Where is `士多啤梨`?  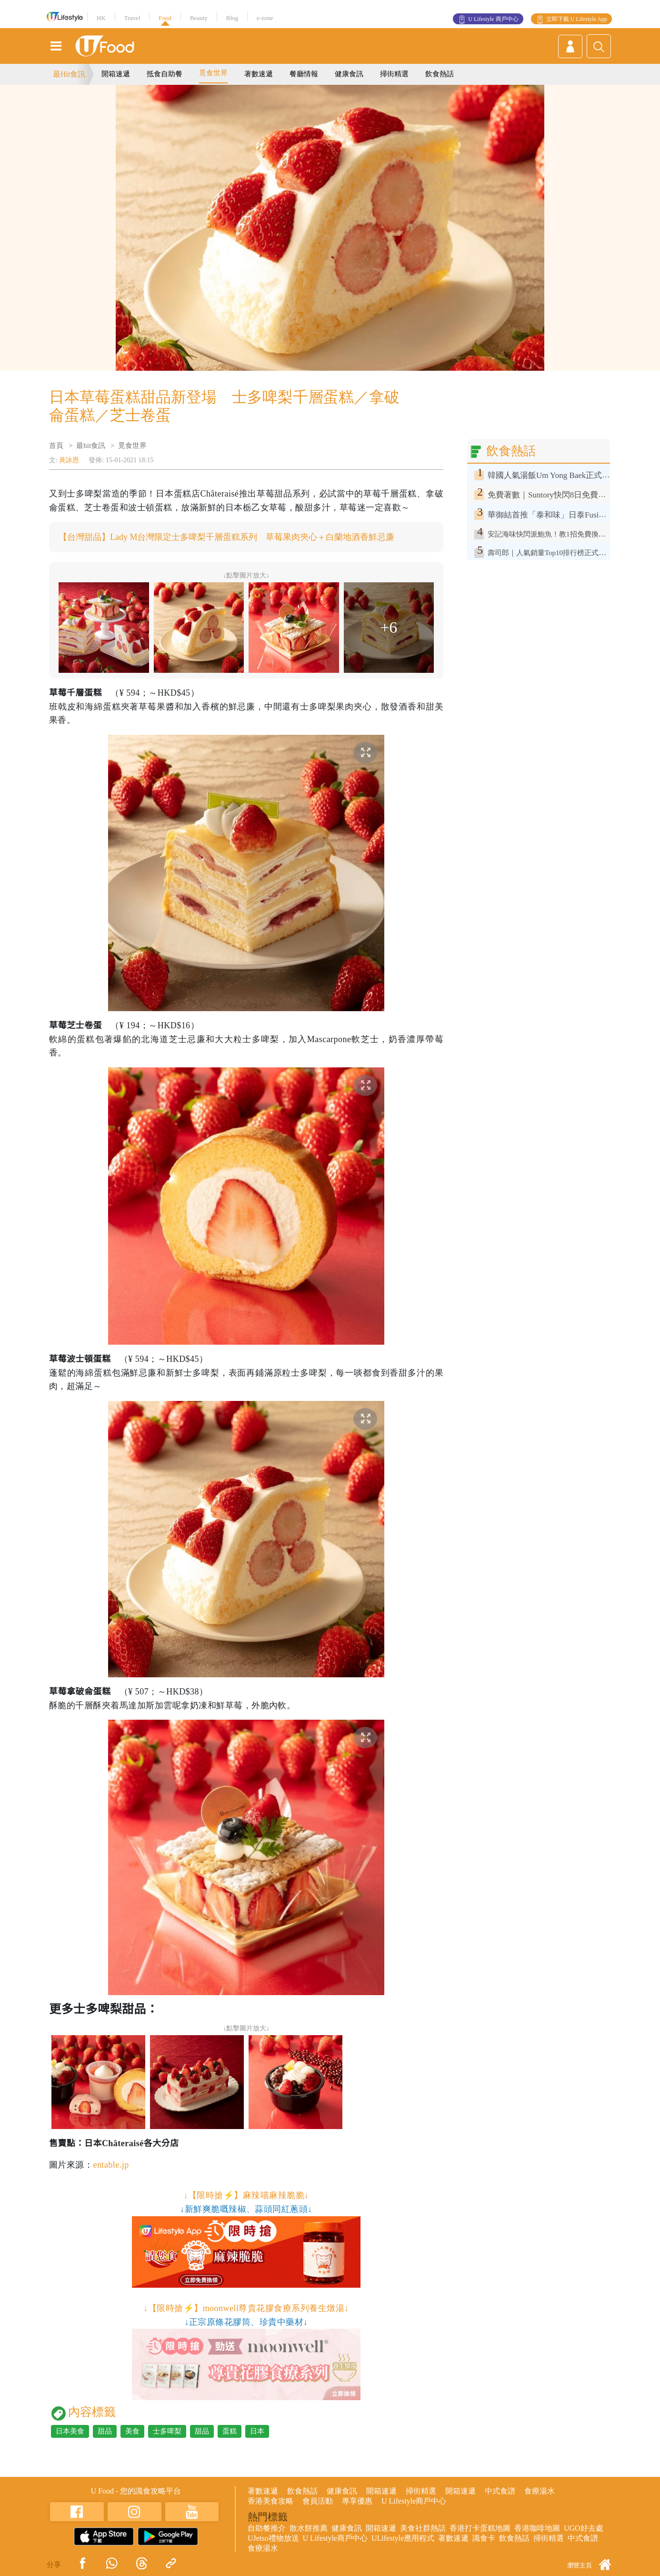 士多啤梨 is located at coordinates (167, 2431).